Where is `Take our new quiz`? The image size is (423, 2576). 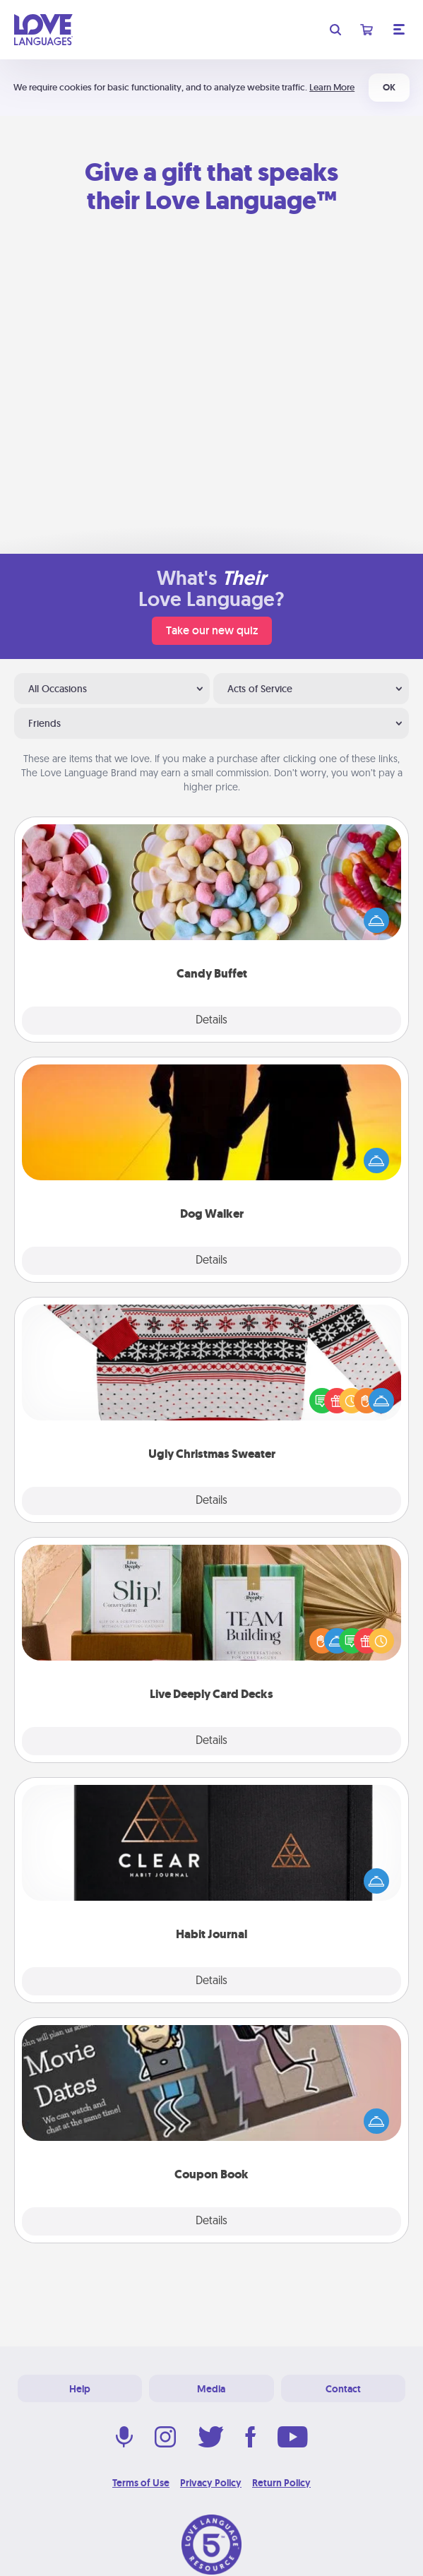 Take our new quiz is located at coordinates (212, 630).